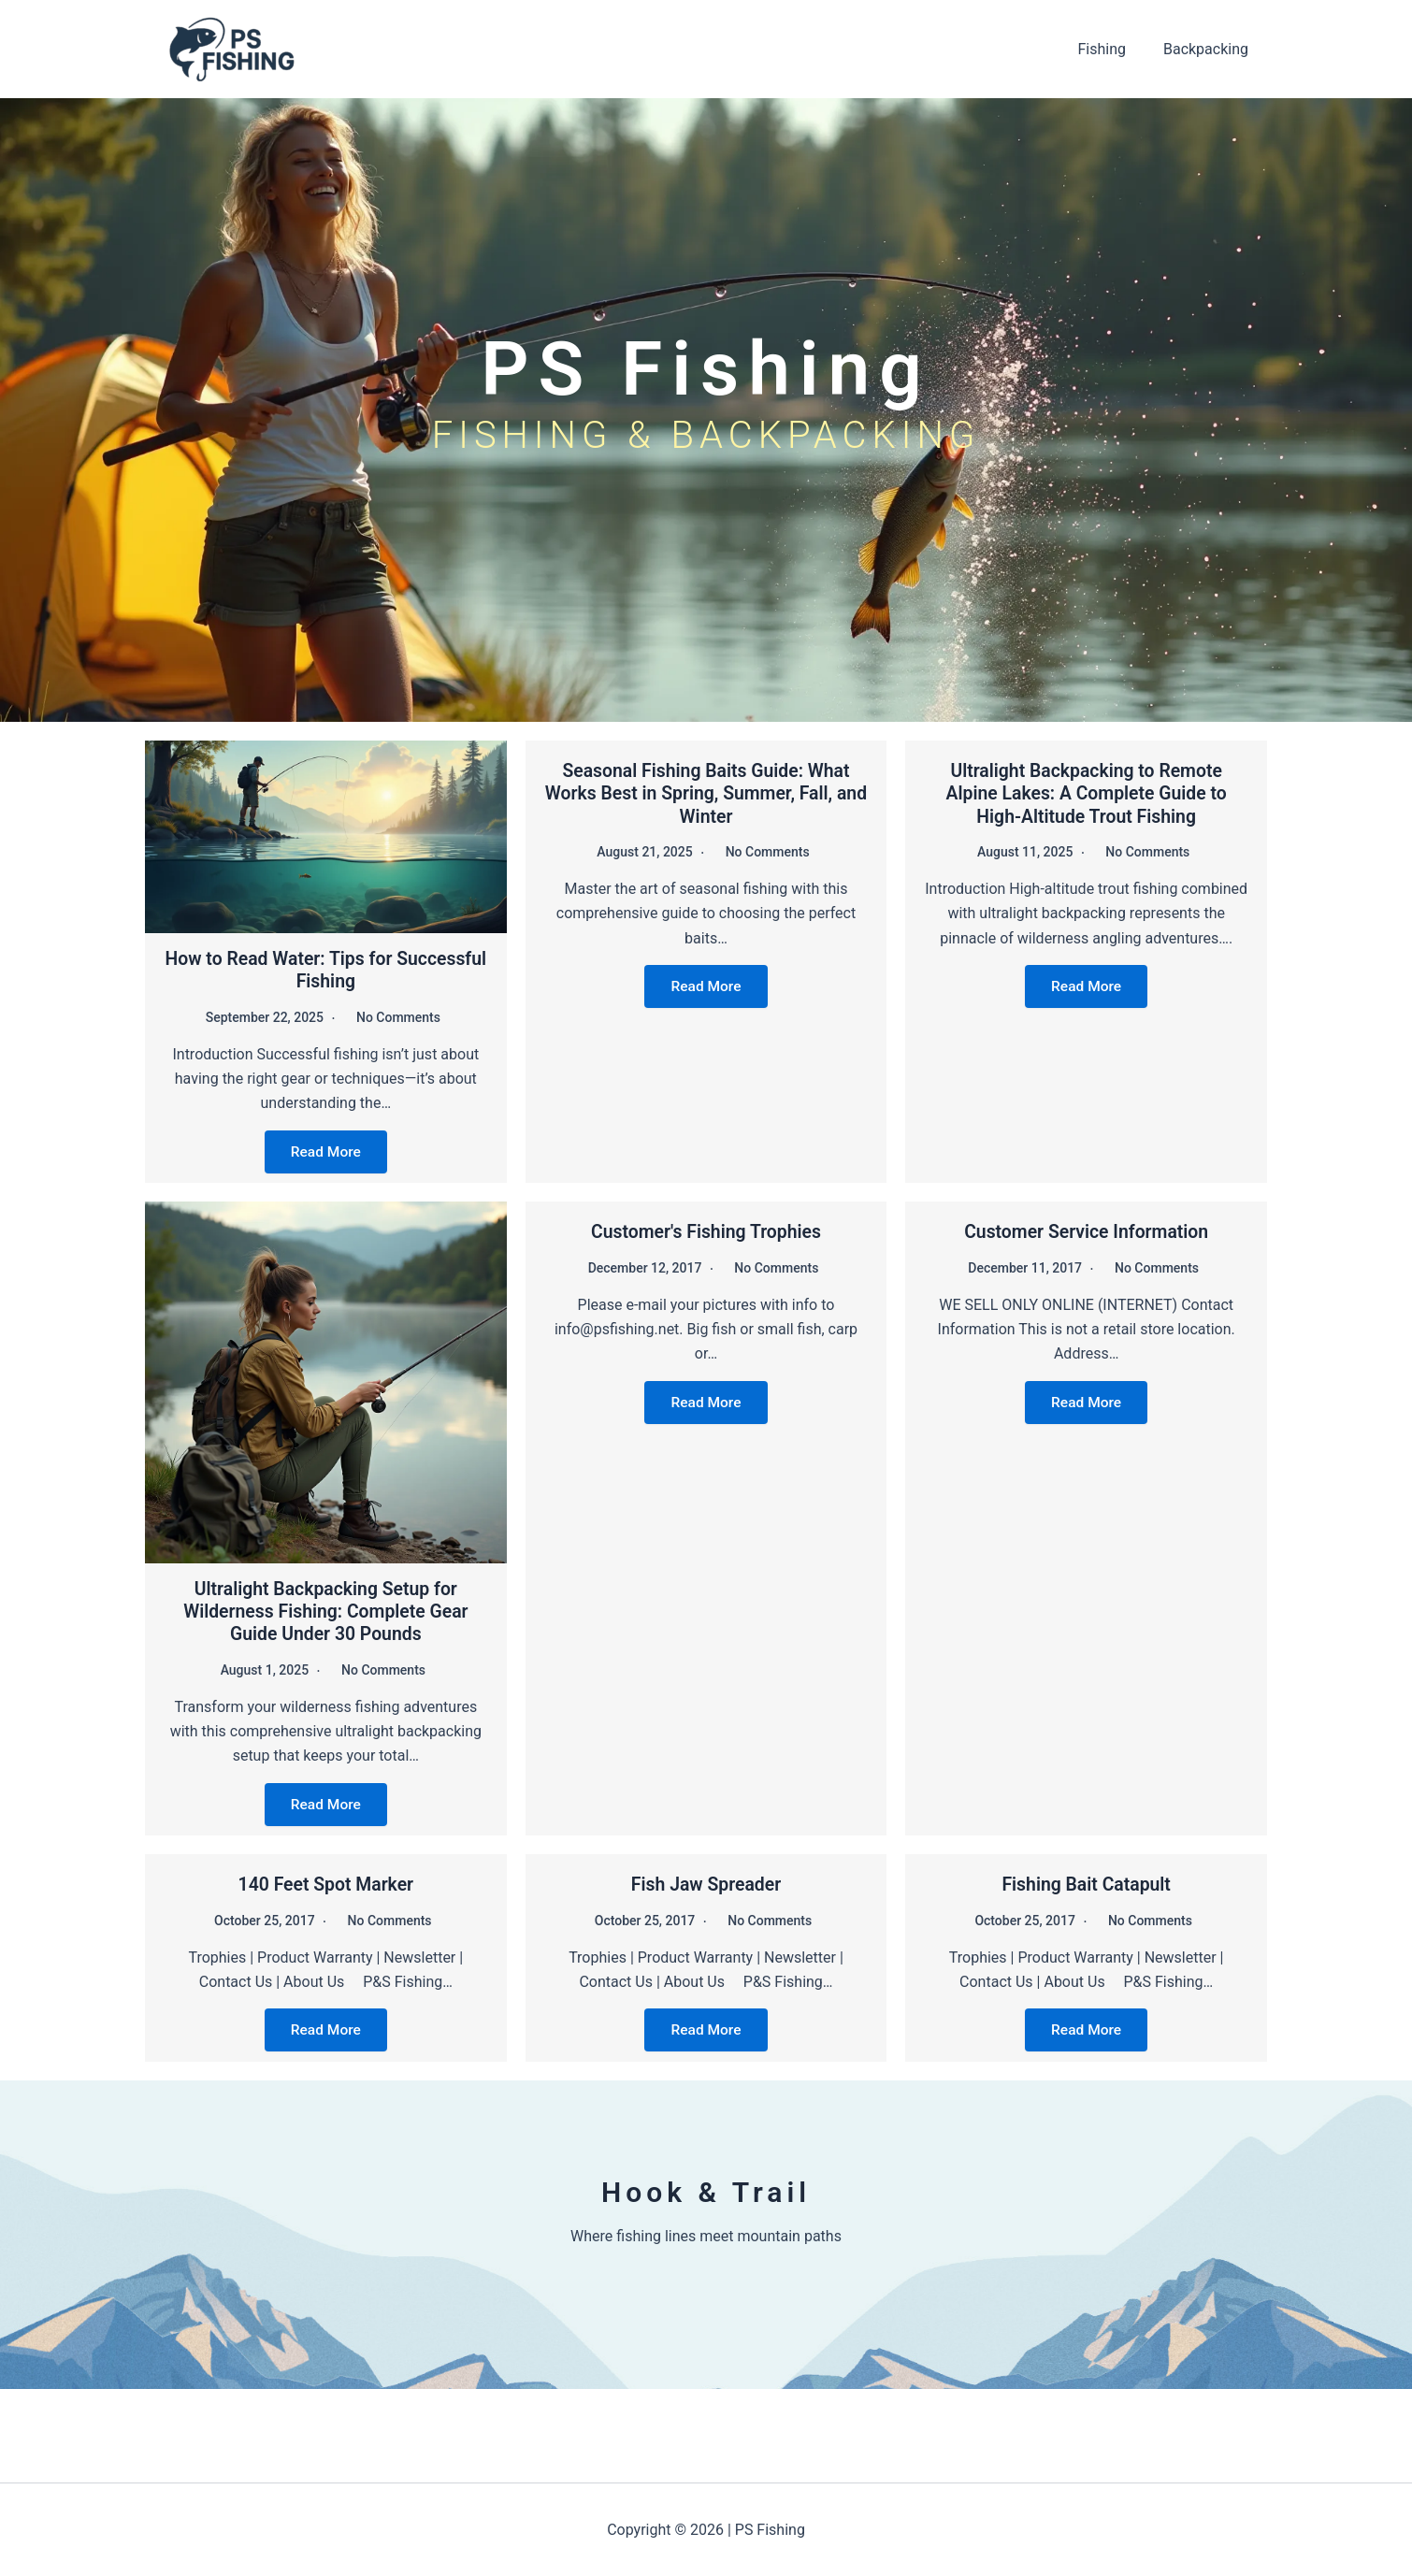 This screenshot has height=2576, width=1412. What do you see at coordinates (706, 1231) in the screenshot?
I see `Customer's Fishing Trophies` at bounding box center [706, 1231].